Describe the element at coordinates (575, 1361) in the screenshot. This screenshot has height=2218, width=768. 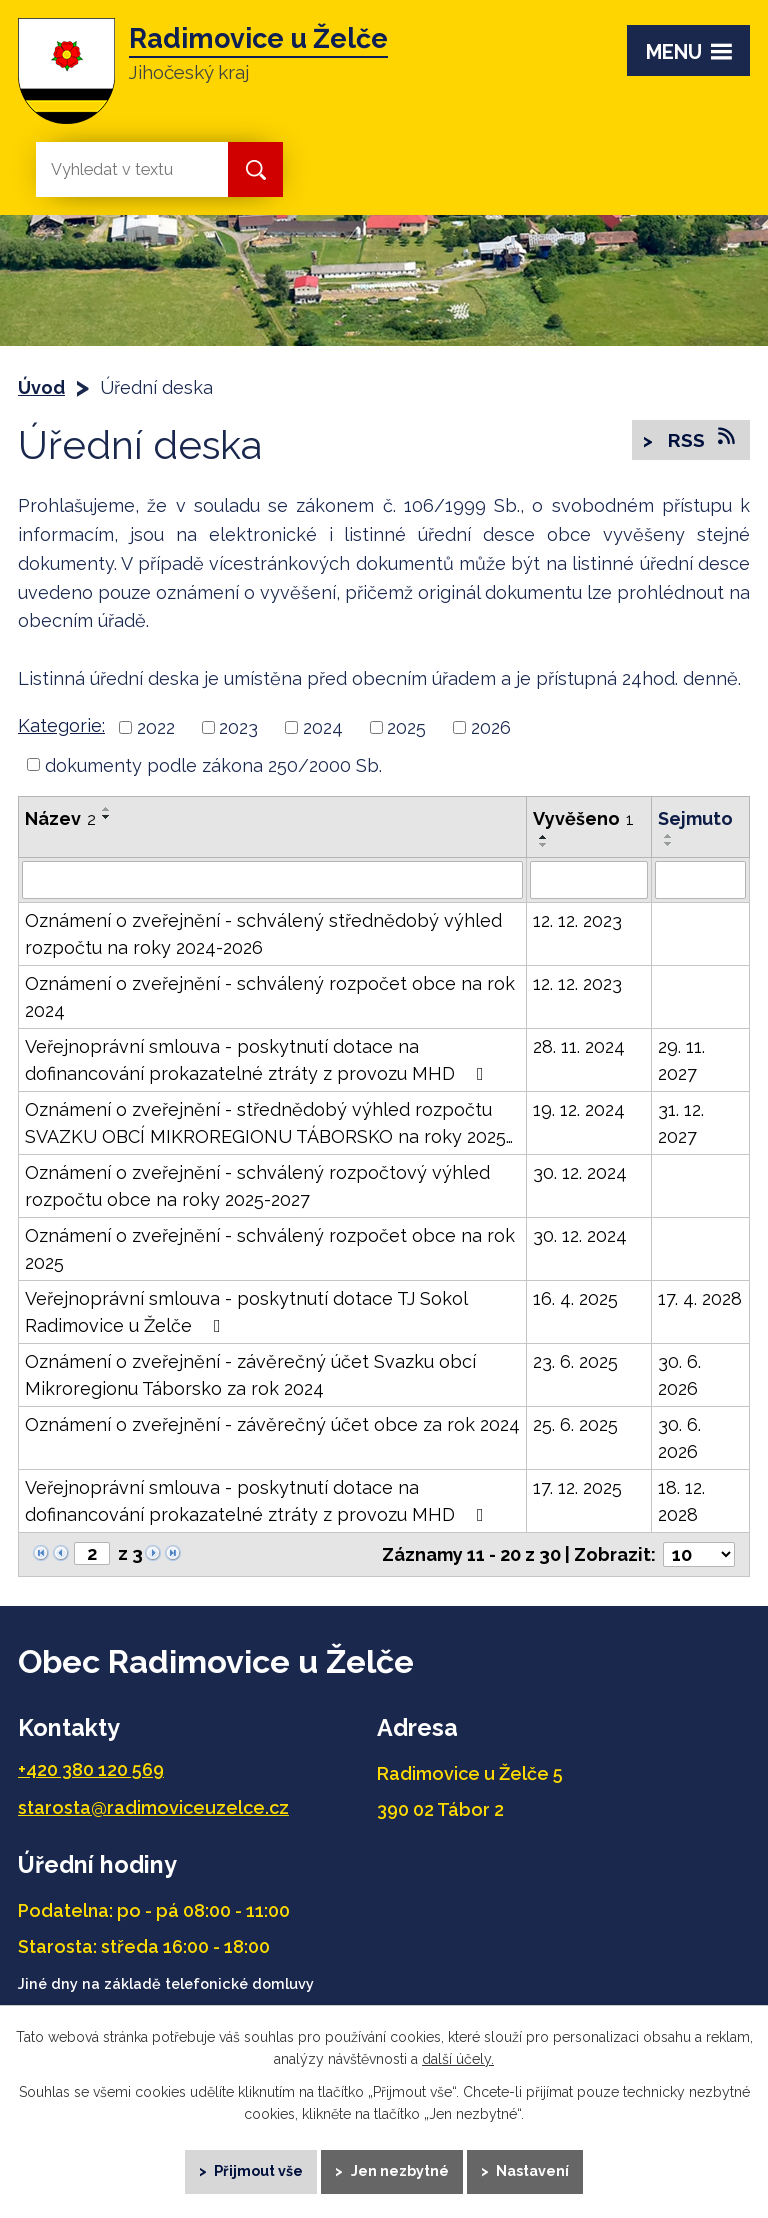
I see `23. 6. 2025` at that location.